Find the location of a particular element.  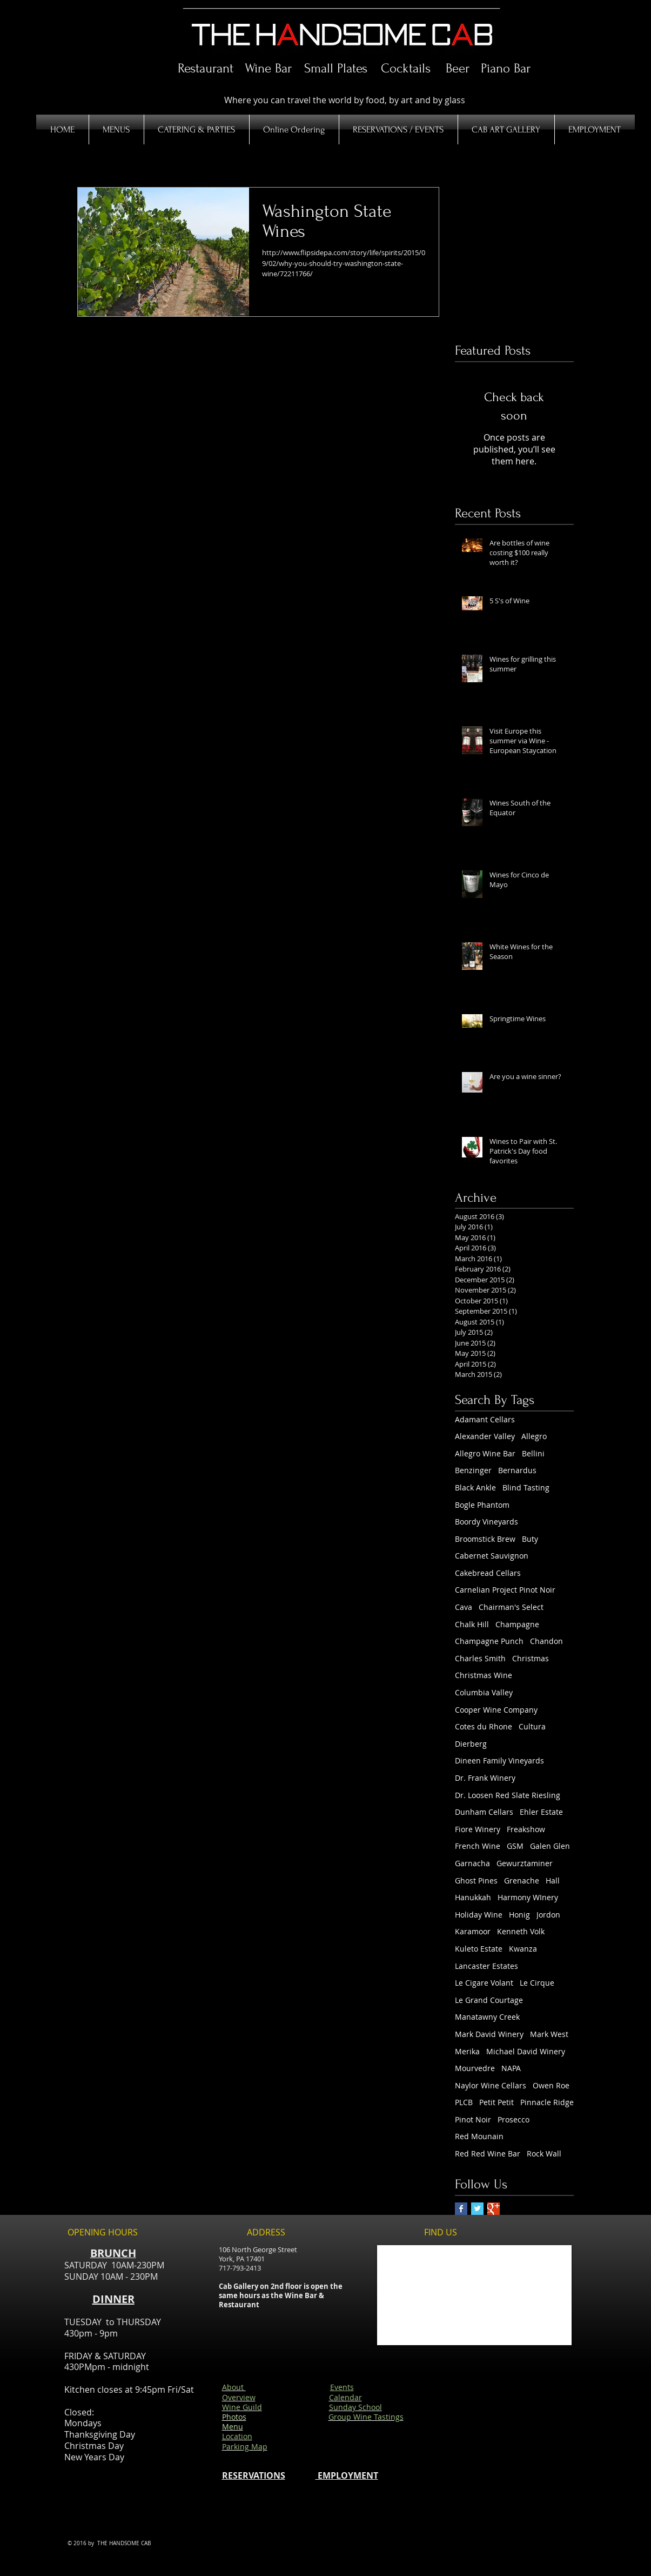

Prosecco is located at coordinates (513, 2119).